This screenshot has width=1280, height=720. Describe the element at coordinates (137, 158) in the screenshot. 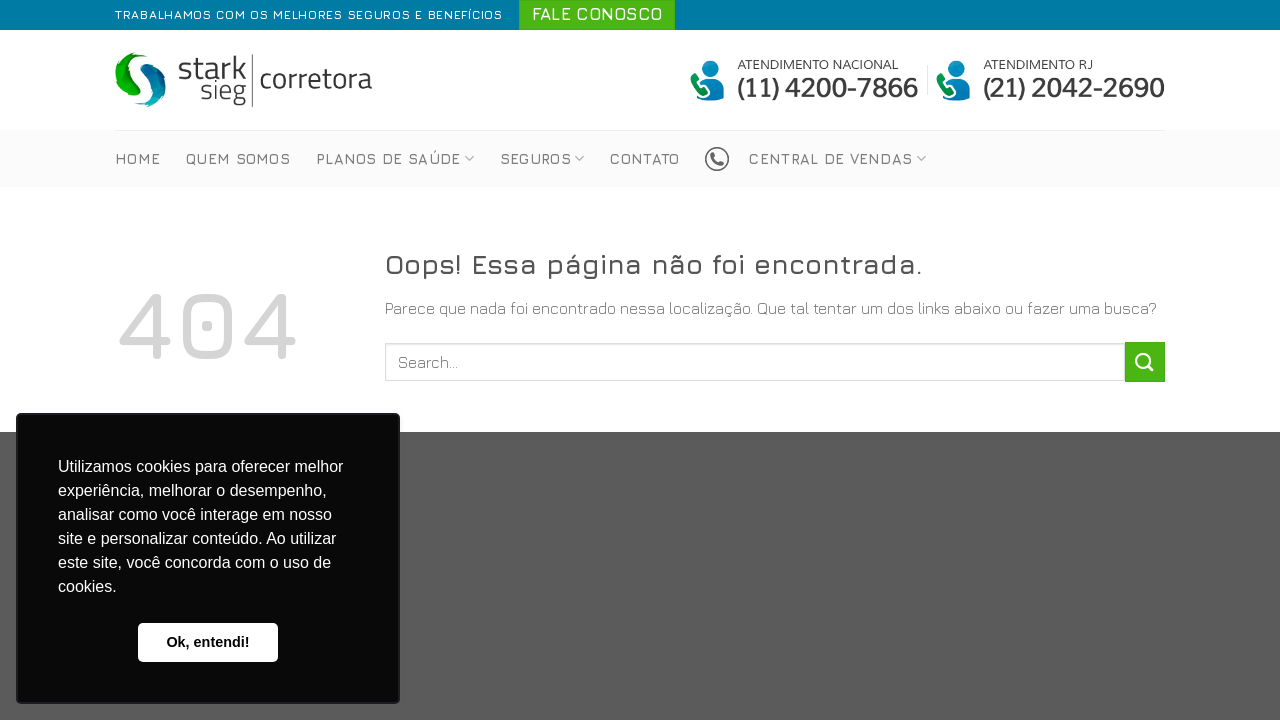

I see `Home` at that location.